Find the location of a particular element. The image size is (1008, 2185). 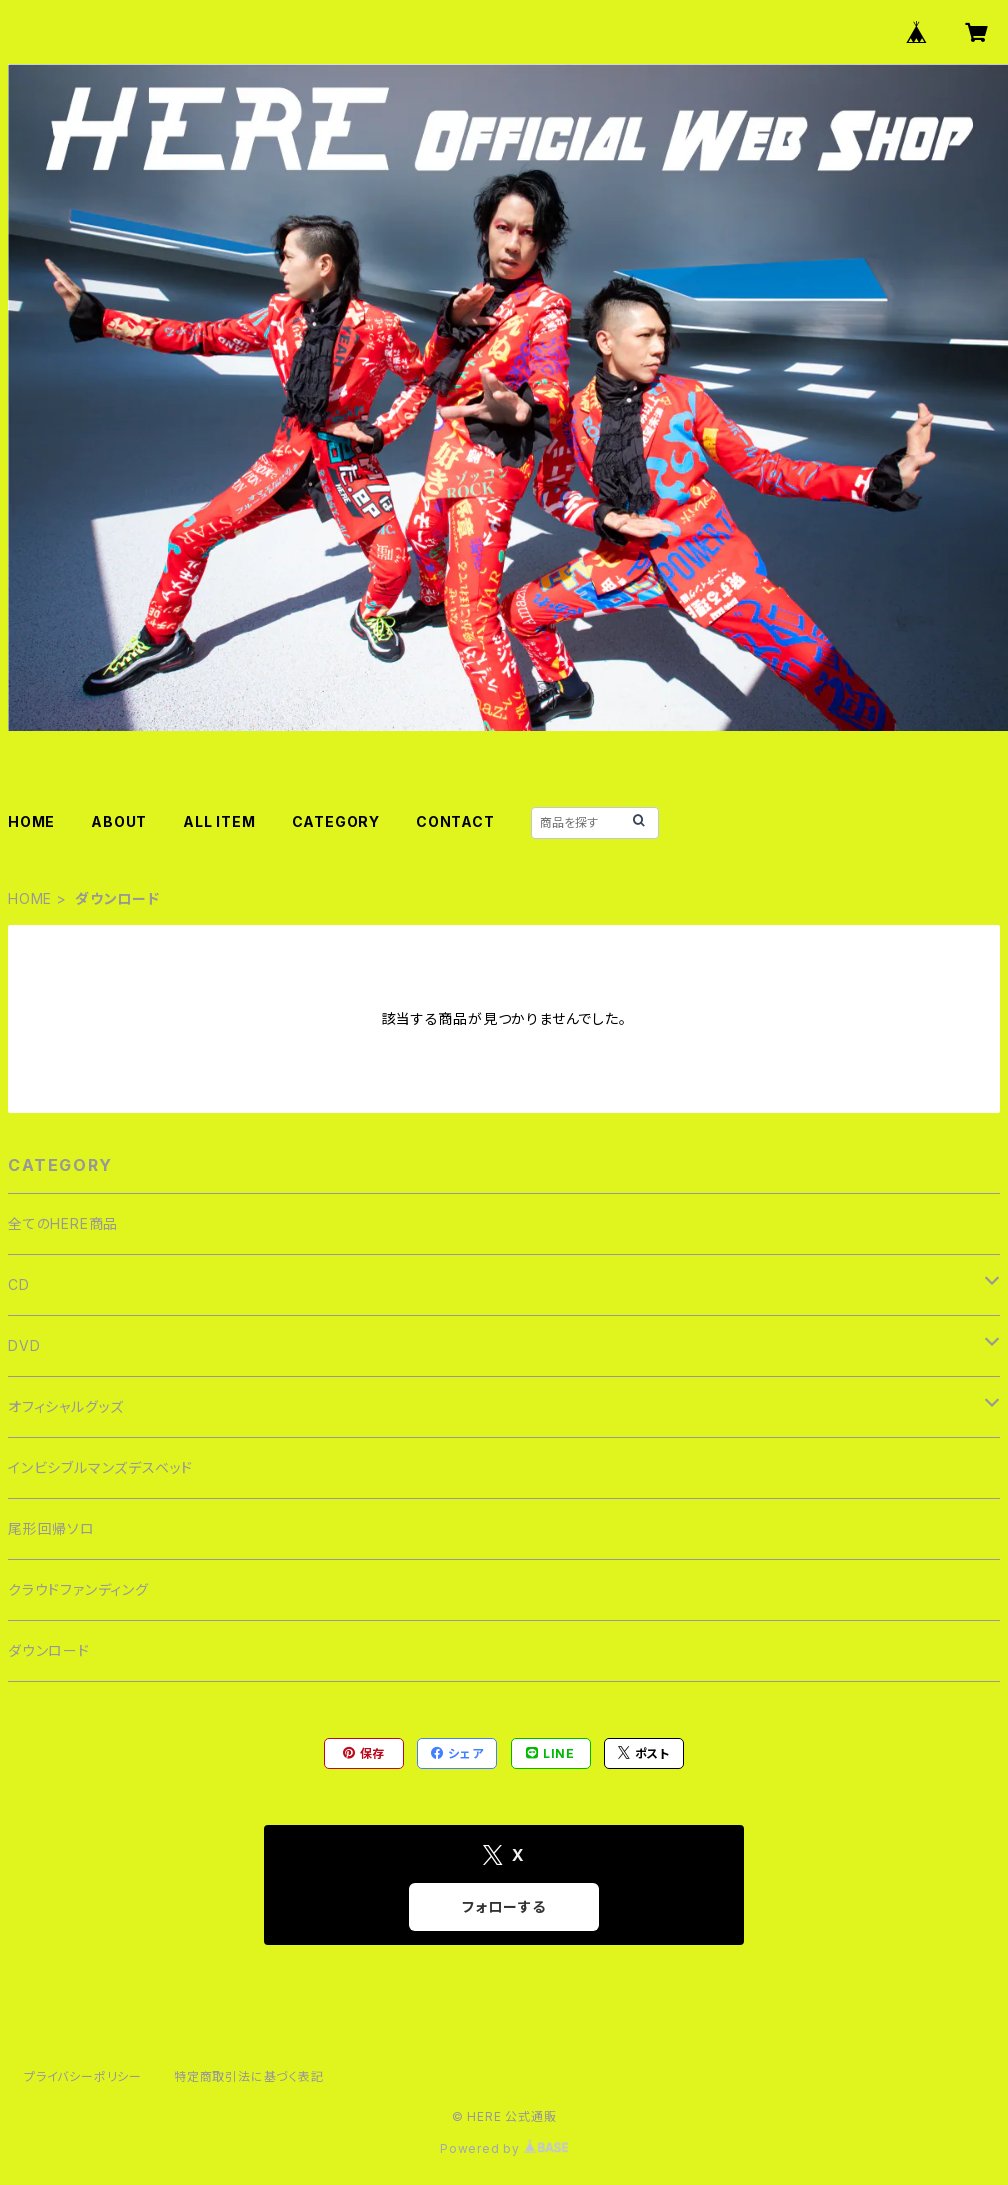

ダウンロード is located at coordinates (49, 1650).